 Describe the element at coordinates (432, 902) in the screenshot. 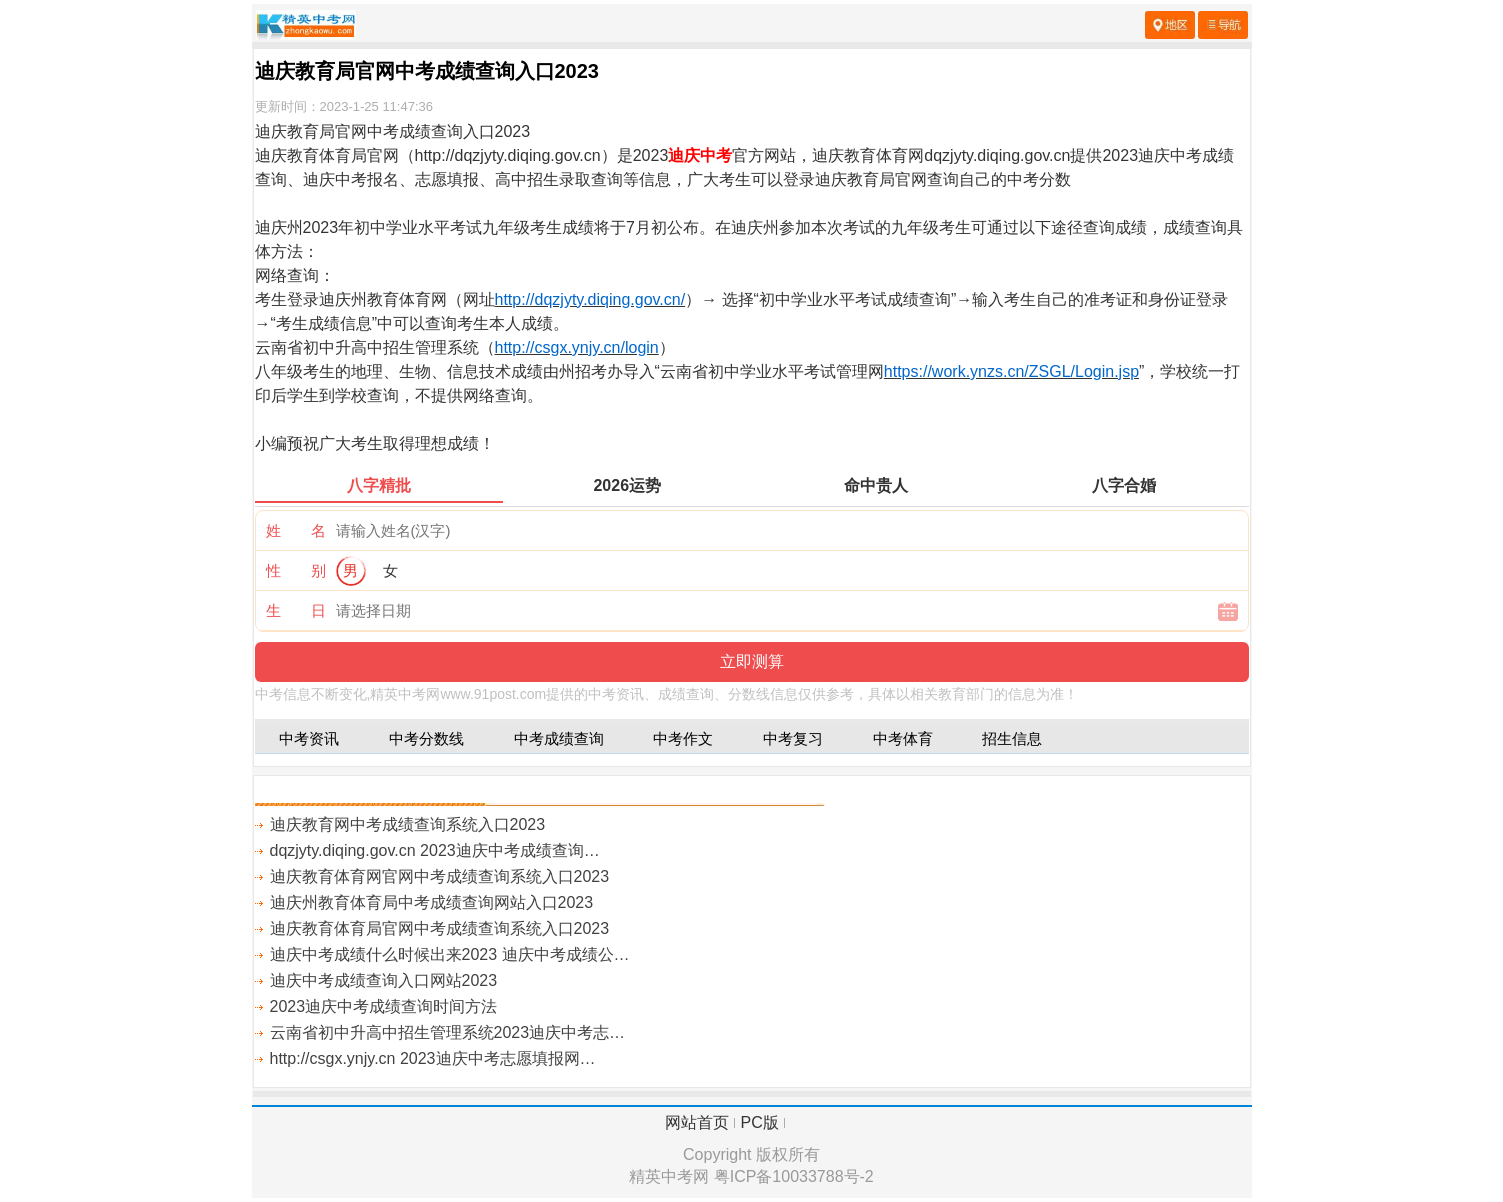

I see `迪庆州教育体育局中考成绩查询网站入口2023` at that location.